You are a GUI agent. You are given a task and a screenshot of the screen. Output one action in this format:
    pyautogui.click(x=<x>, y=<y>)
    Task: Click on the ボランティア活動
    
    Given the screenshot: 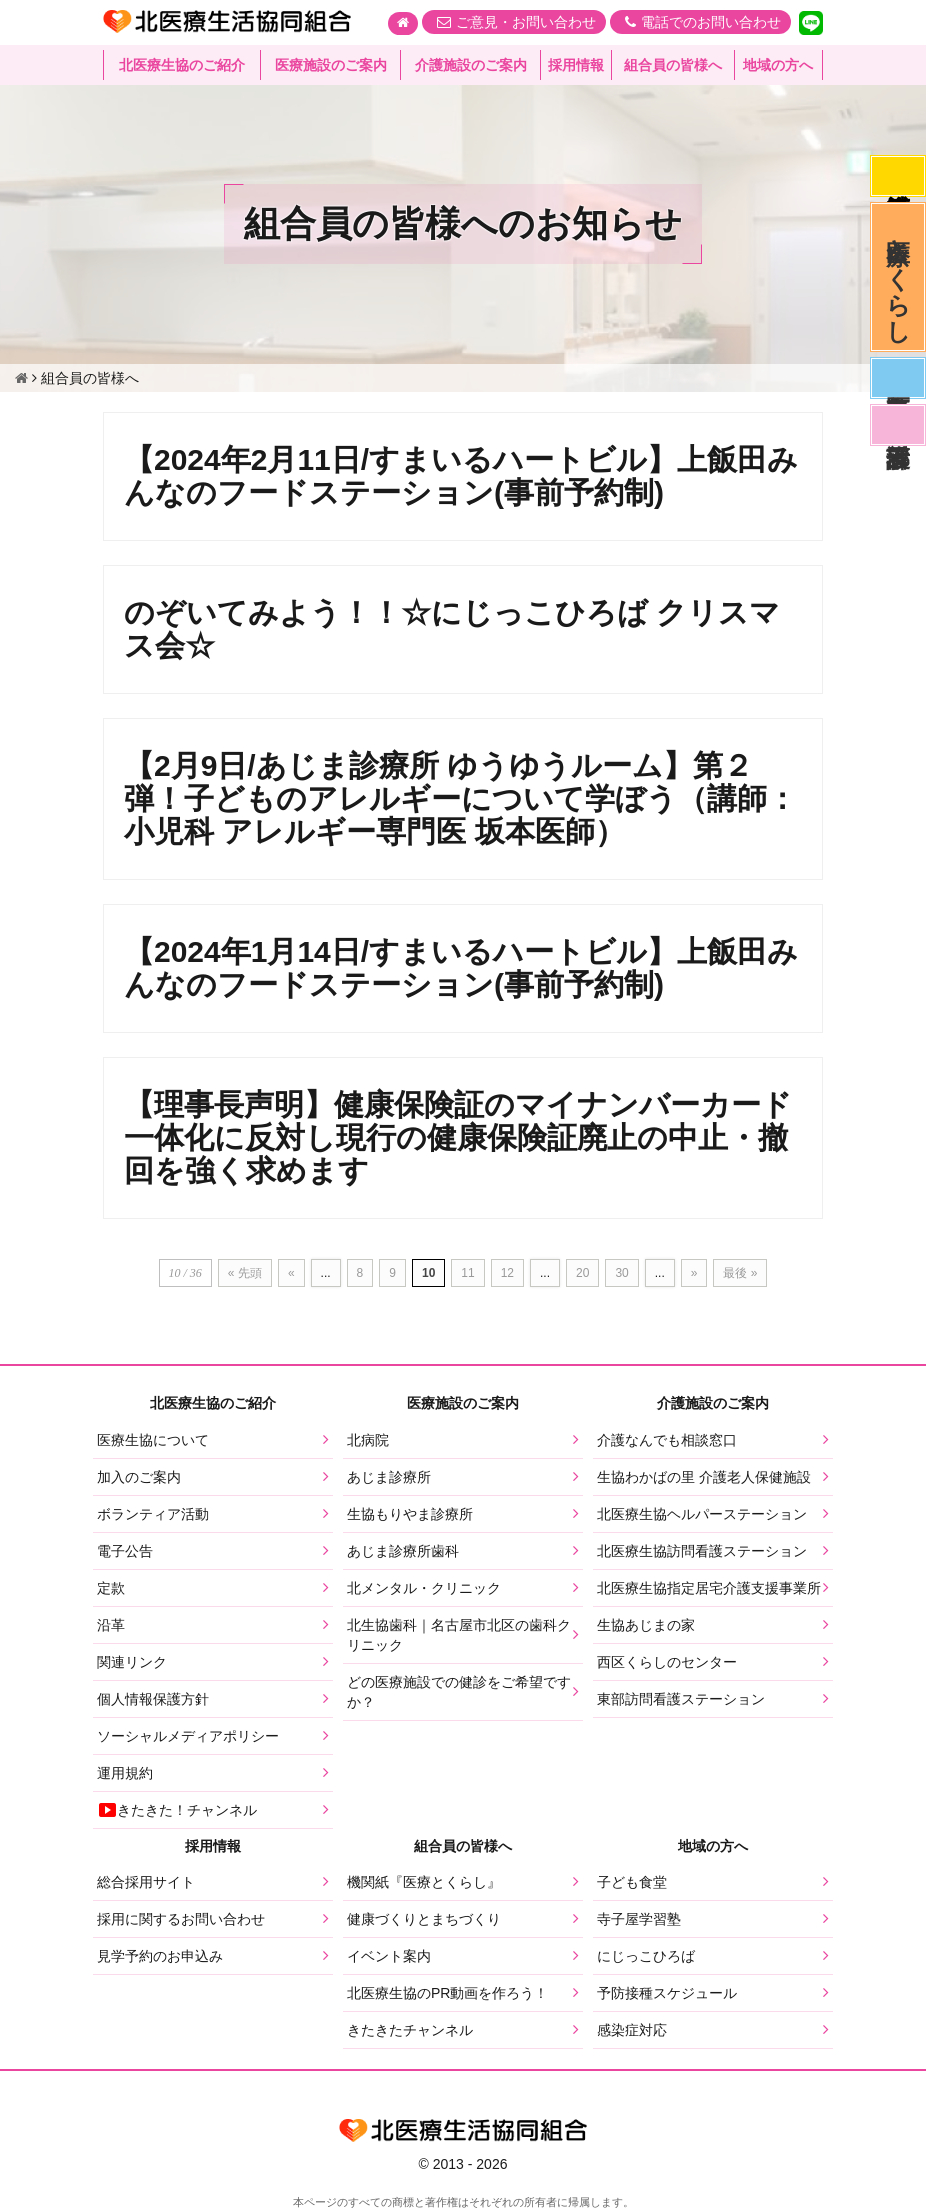 What is the action you would take?
    pyautogui.click(x=153, y=1514)
    